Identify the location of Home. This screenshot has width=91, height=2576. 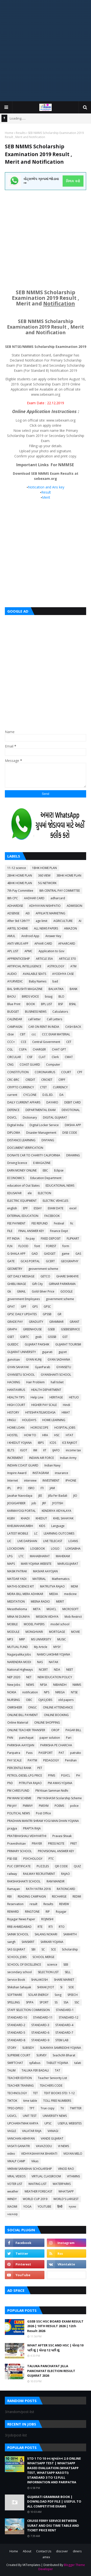
(9, 133).